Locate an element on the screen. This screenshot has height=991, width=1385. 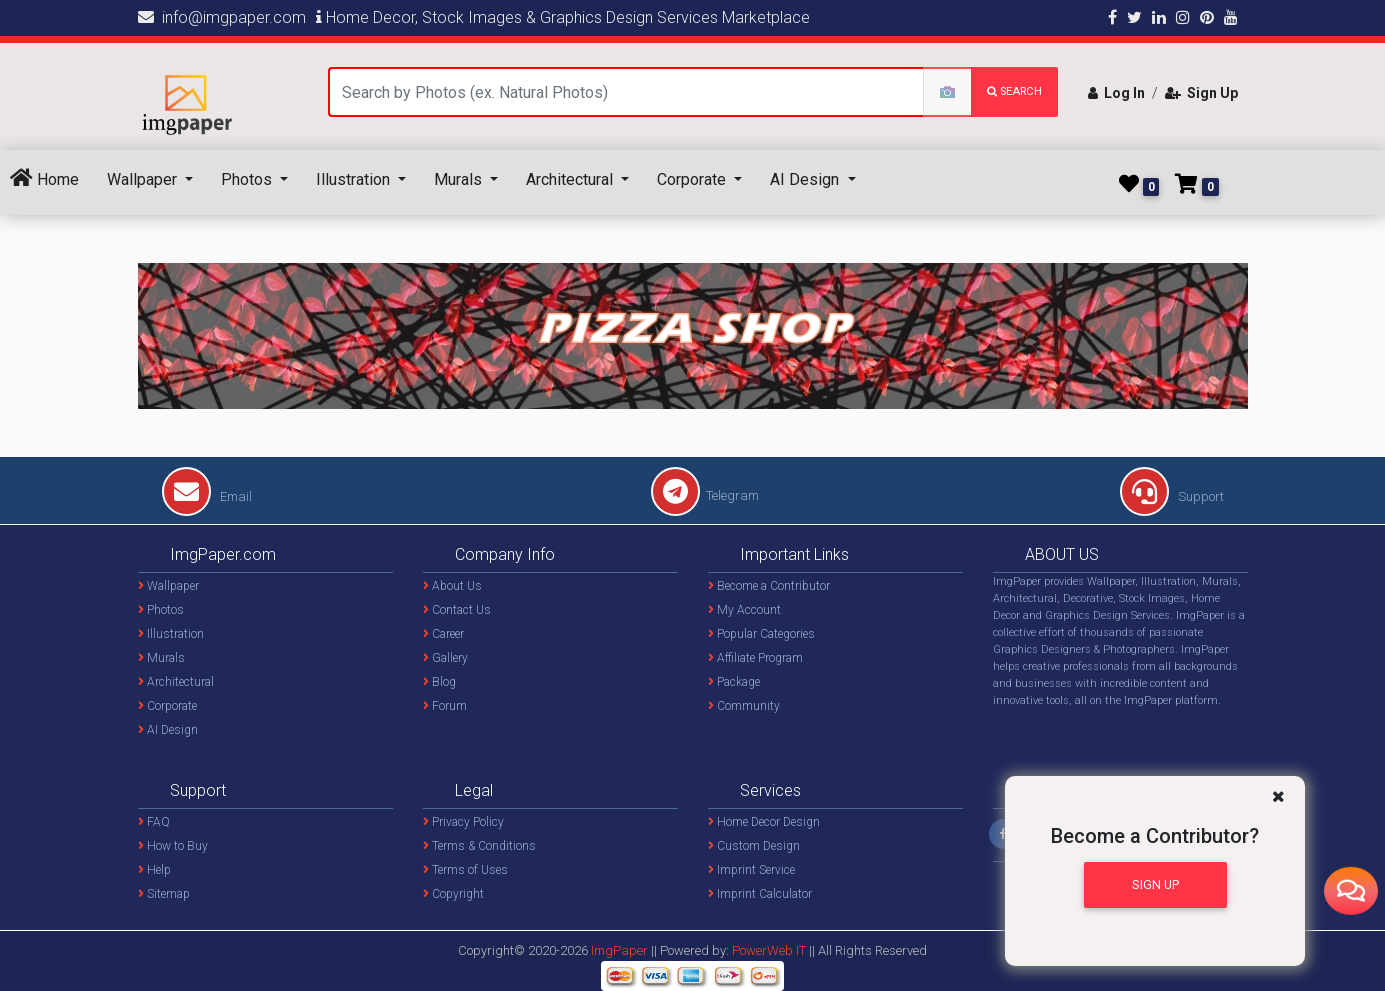
Log In is located at coordinates (1116, 93).